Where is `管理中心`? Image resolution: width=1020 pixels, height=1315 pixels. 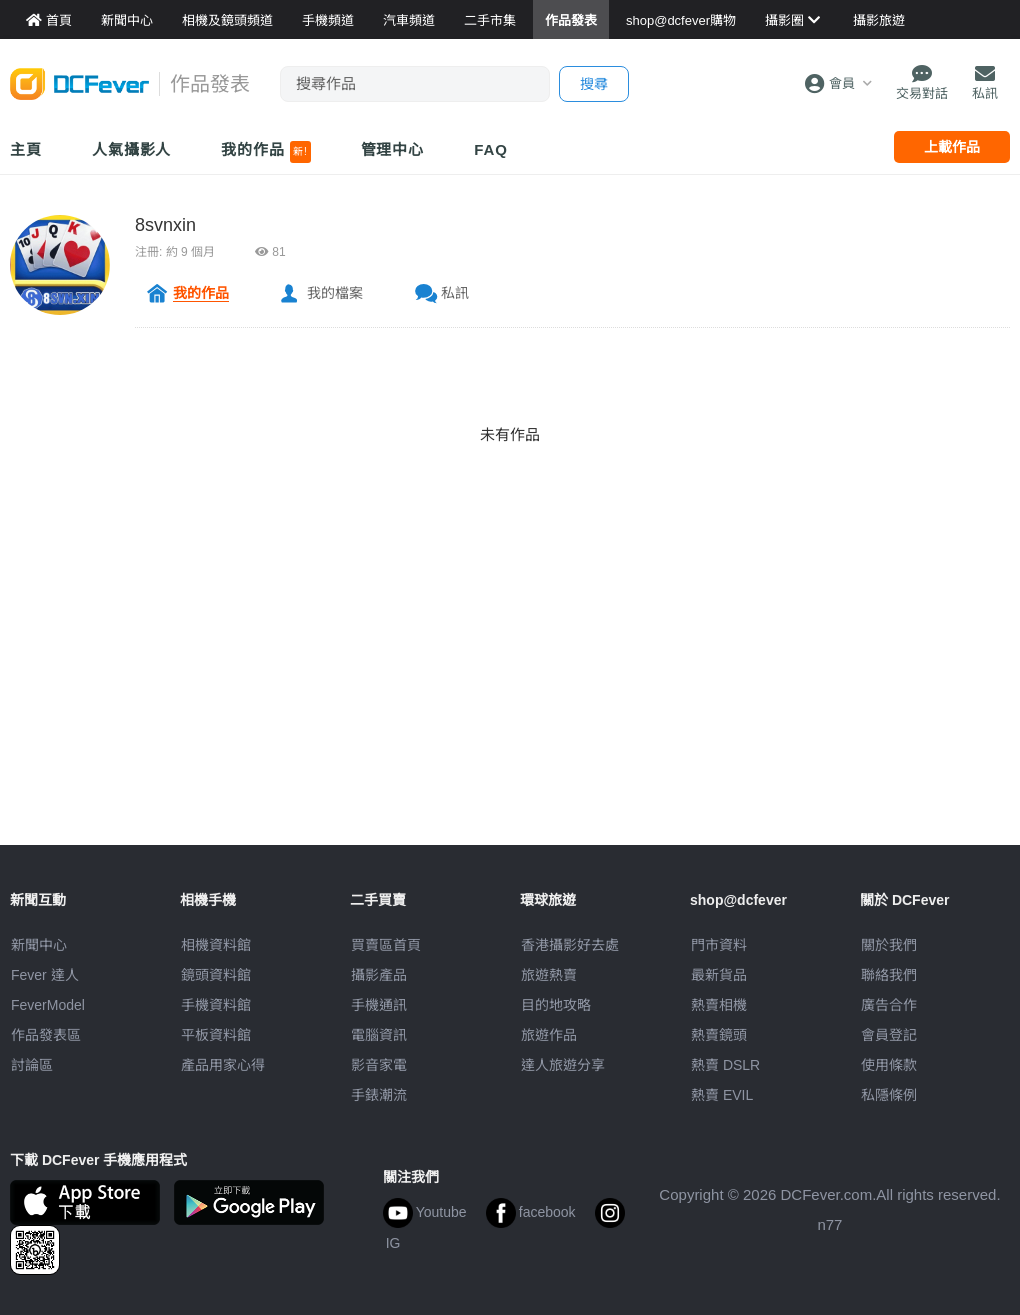
管理中心 is located at coordinates (393, 149).